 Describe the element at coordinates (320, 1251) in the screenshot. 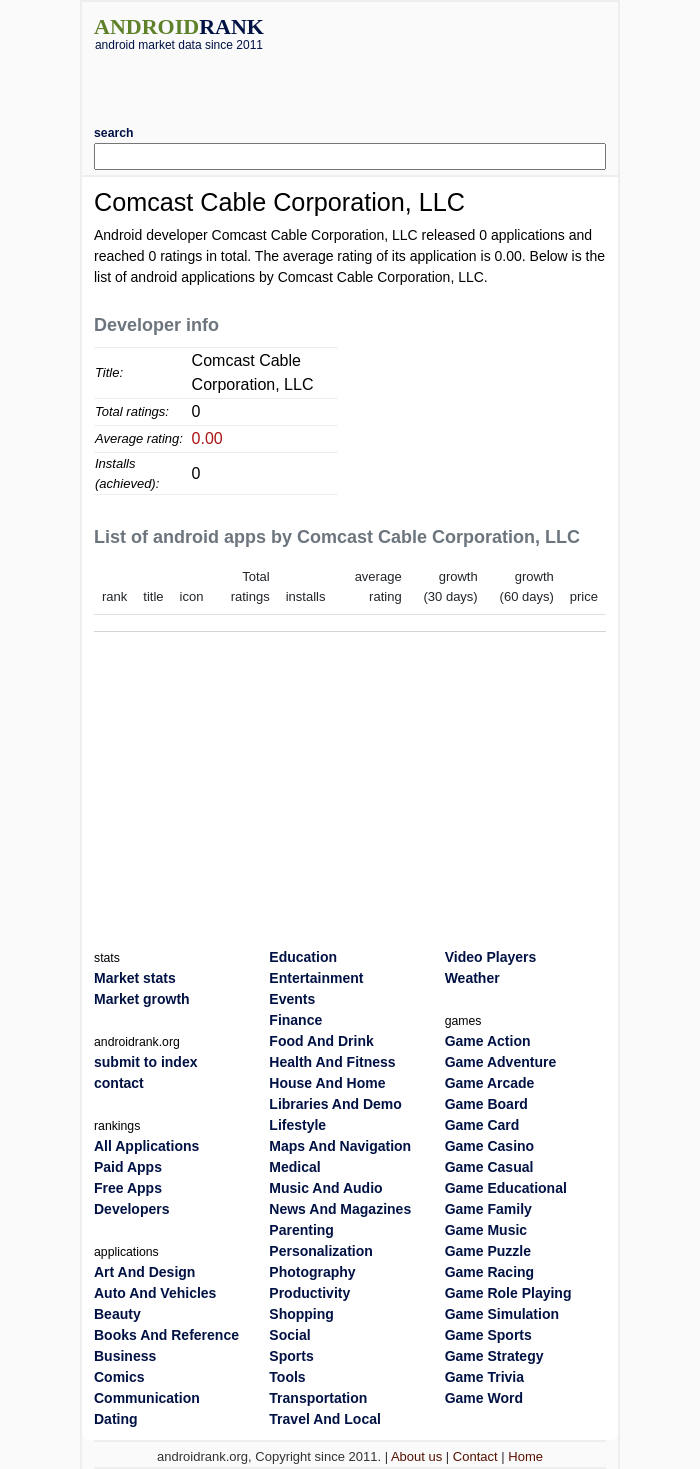

I see `Personalization` at that location.